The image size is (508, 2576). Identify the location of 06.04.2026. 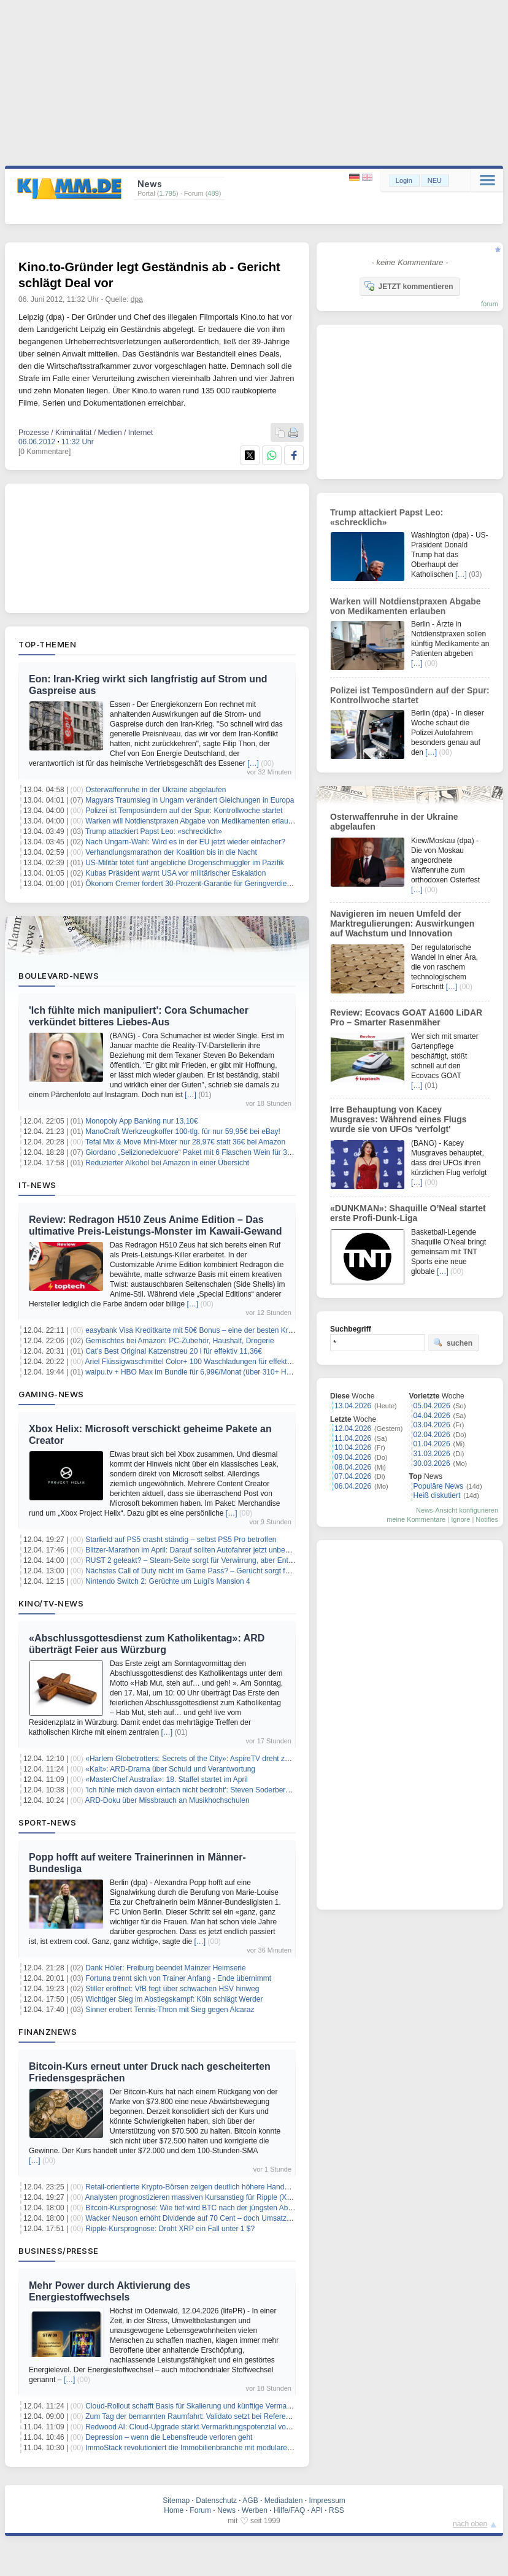
(352, 1486).